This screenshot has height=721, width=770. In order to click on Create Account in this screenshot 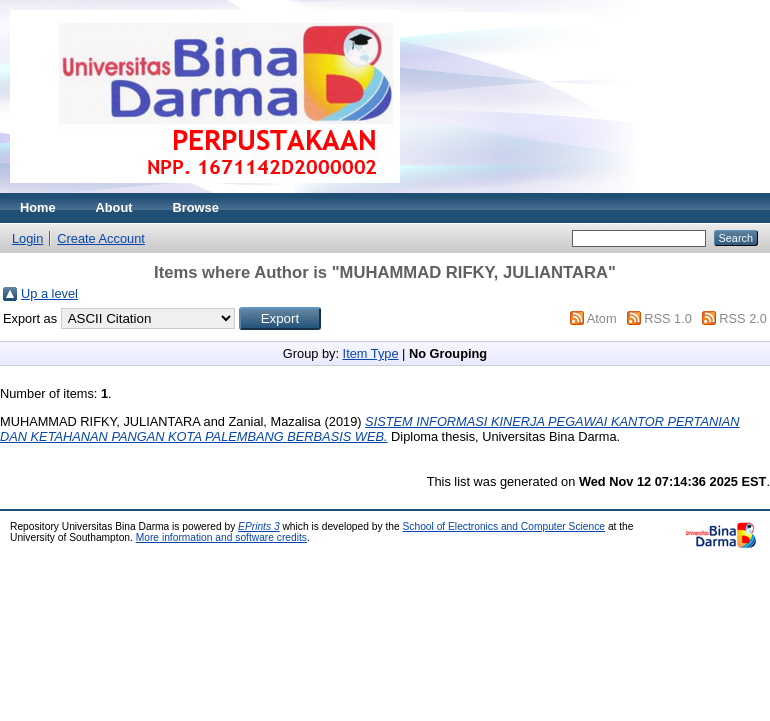, I will do `click(101, 238)`.